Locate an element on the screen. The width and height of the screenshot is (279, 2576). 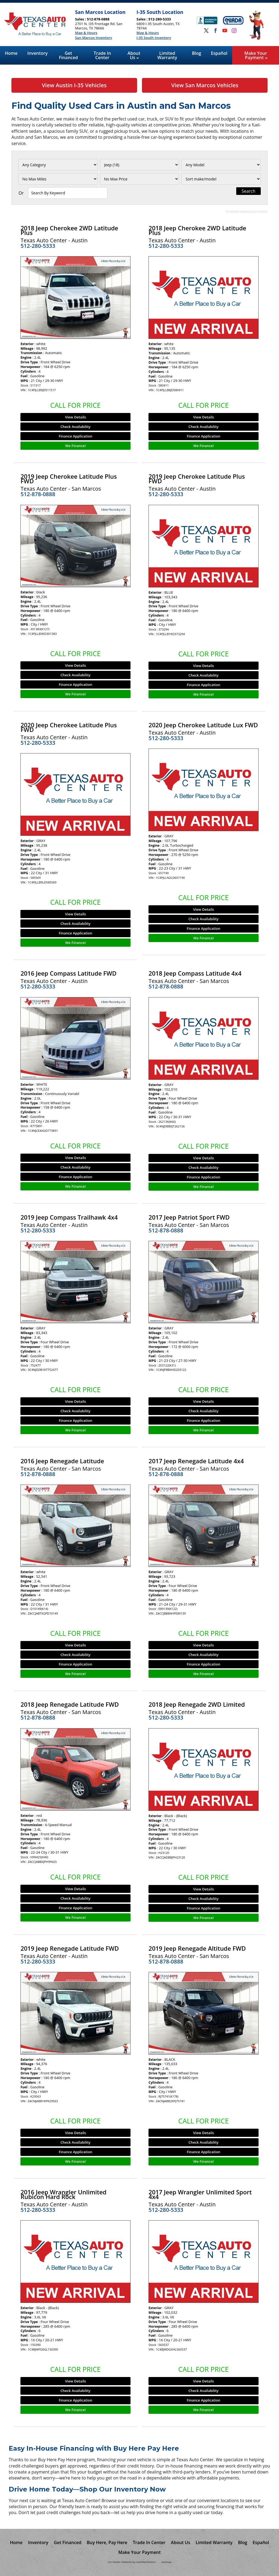
Buy Here, Pay Here is located at coordinates (107, 2542).